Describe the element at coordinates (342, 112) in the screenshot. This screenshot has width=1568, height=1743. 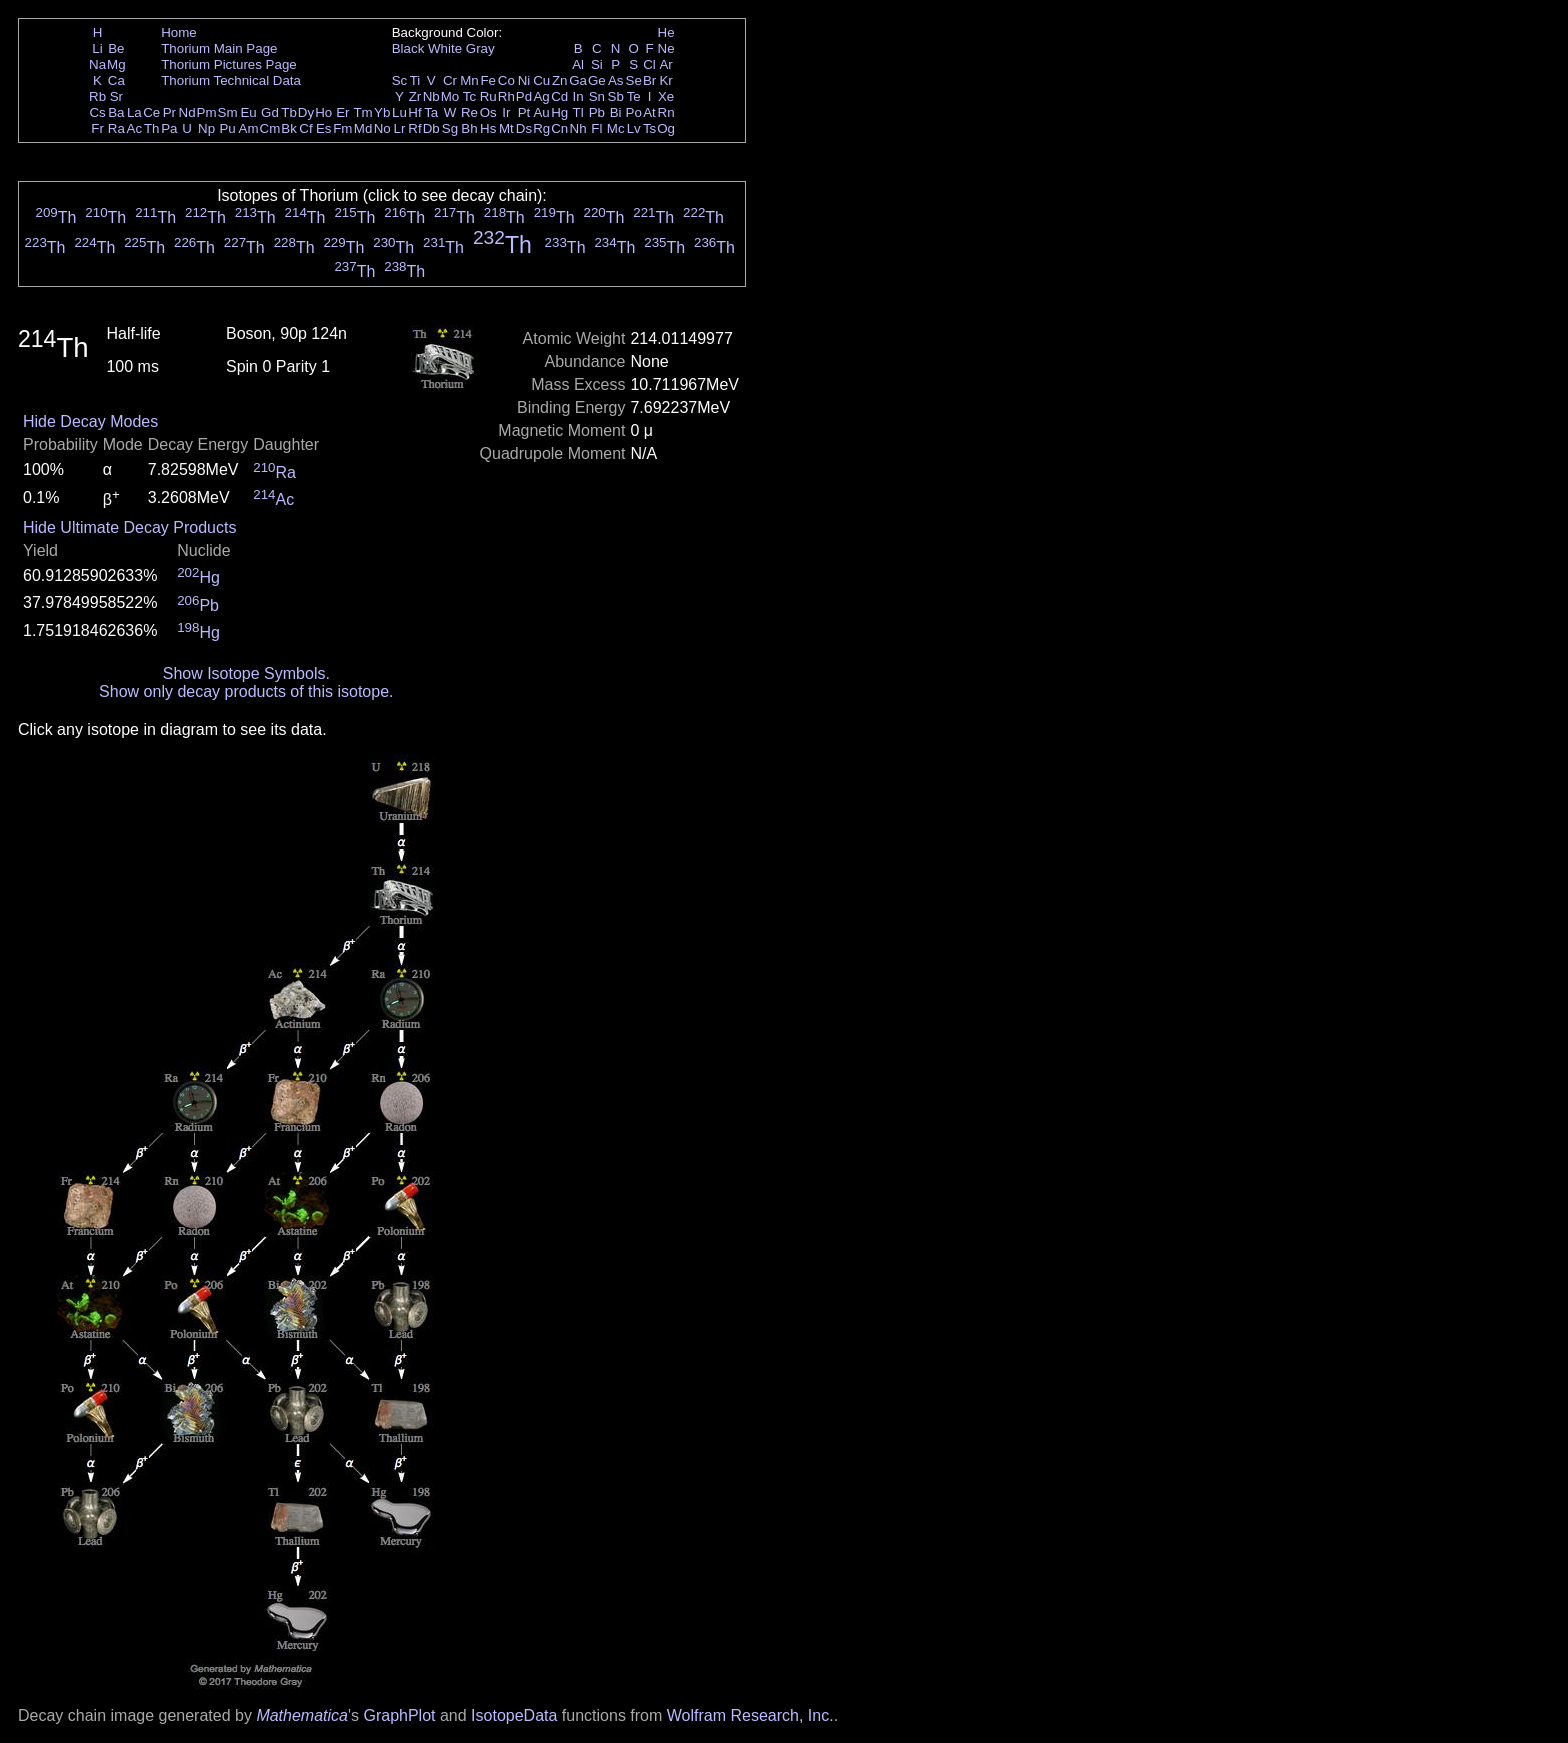
I see `Er` at that location.